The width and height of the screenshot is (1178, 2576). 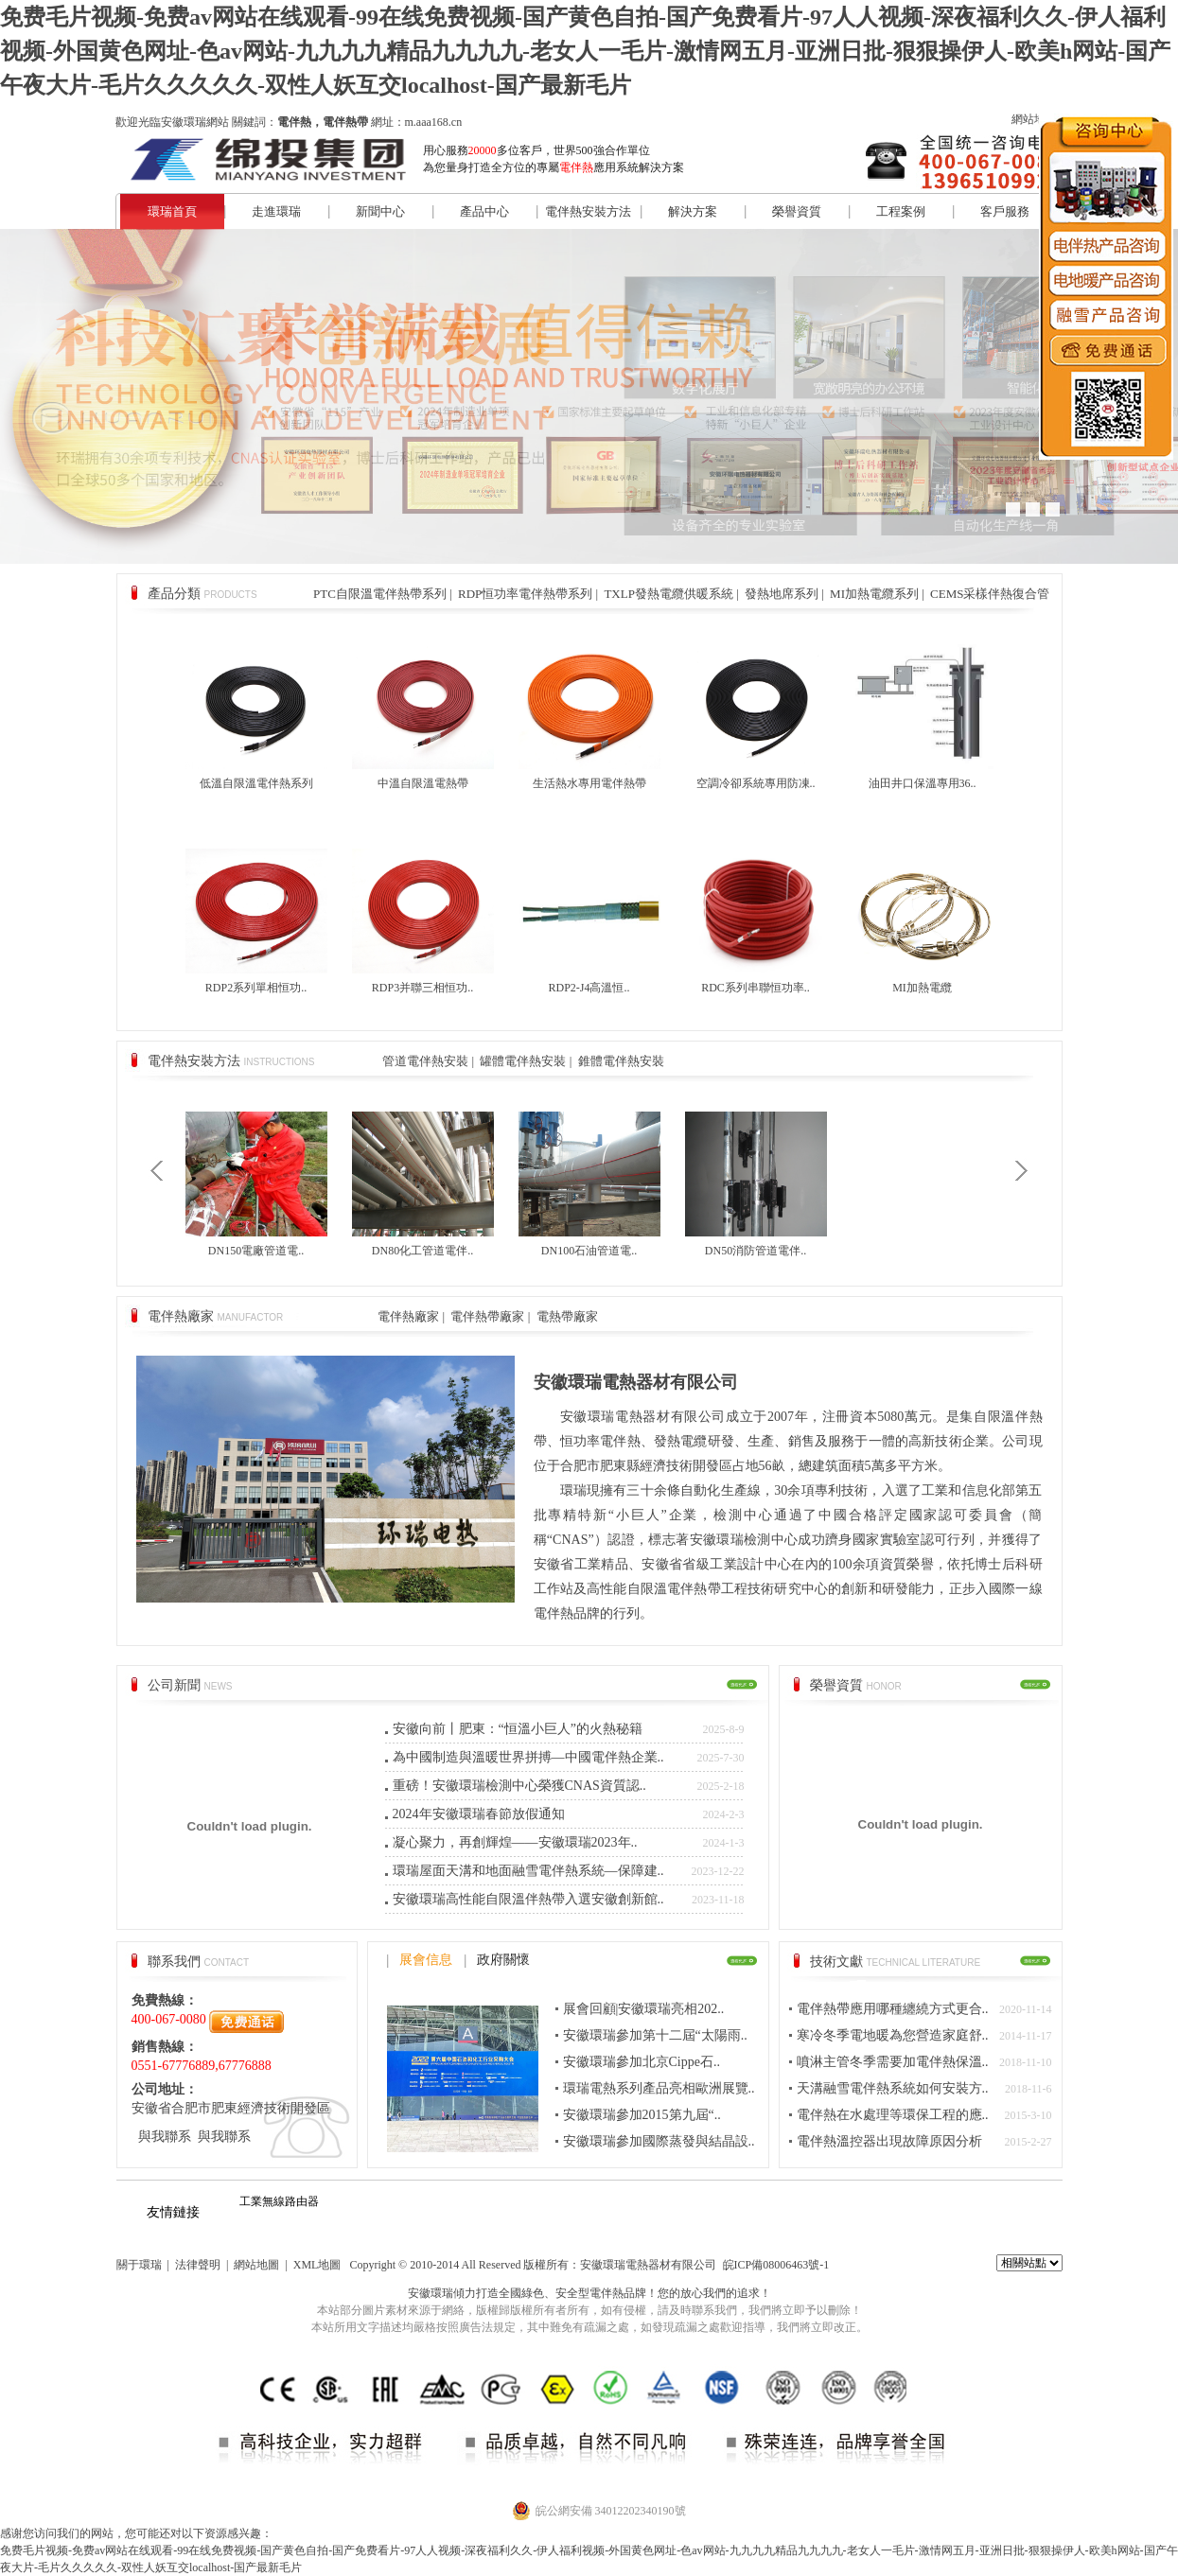 What do you see at coordinates (889, 2141) in the screenshot?
I see `電伴熱溫控器出現故障原因分析` at bounding box center [889, 2141].